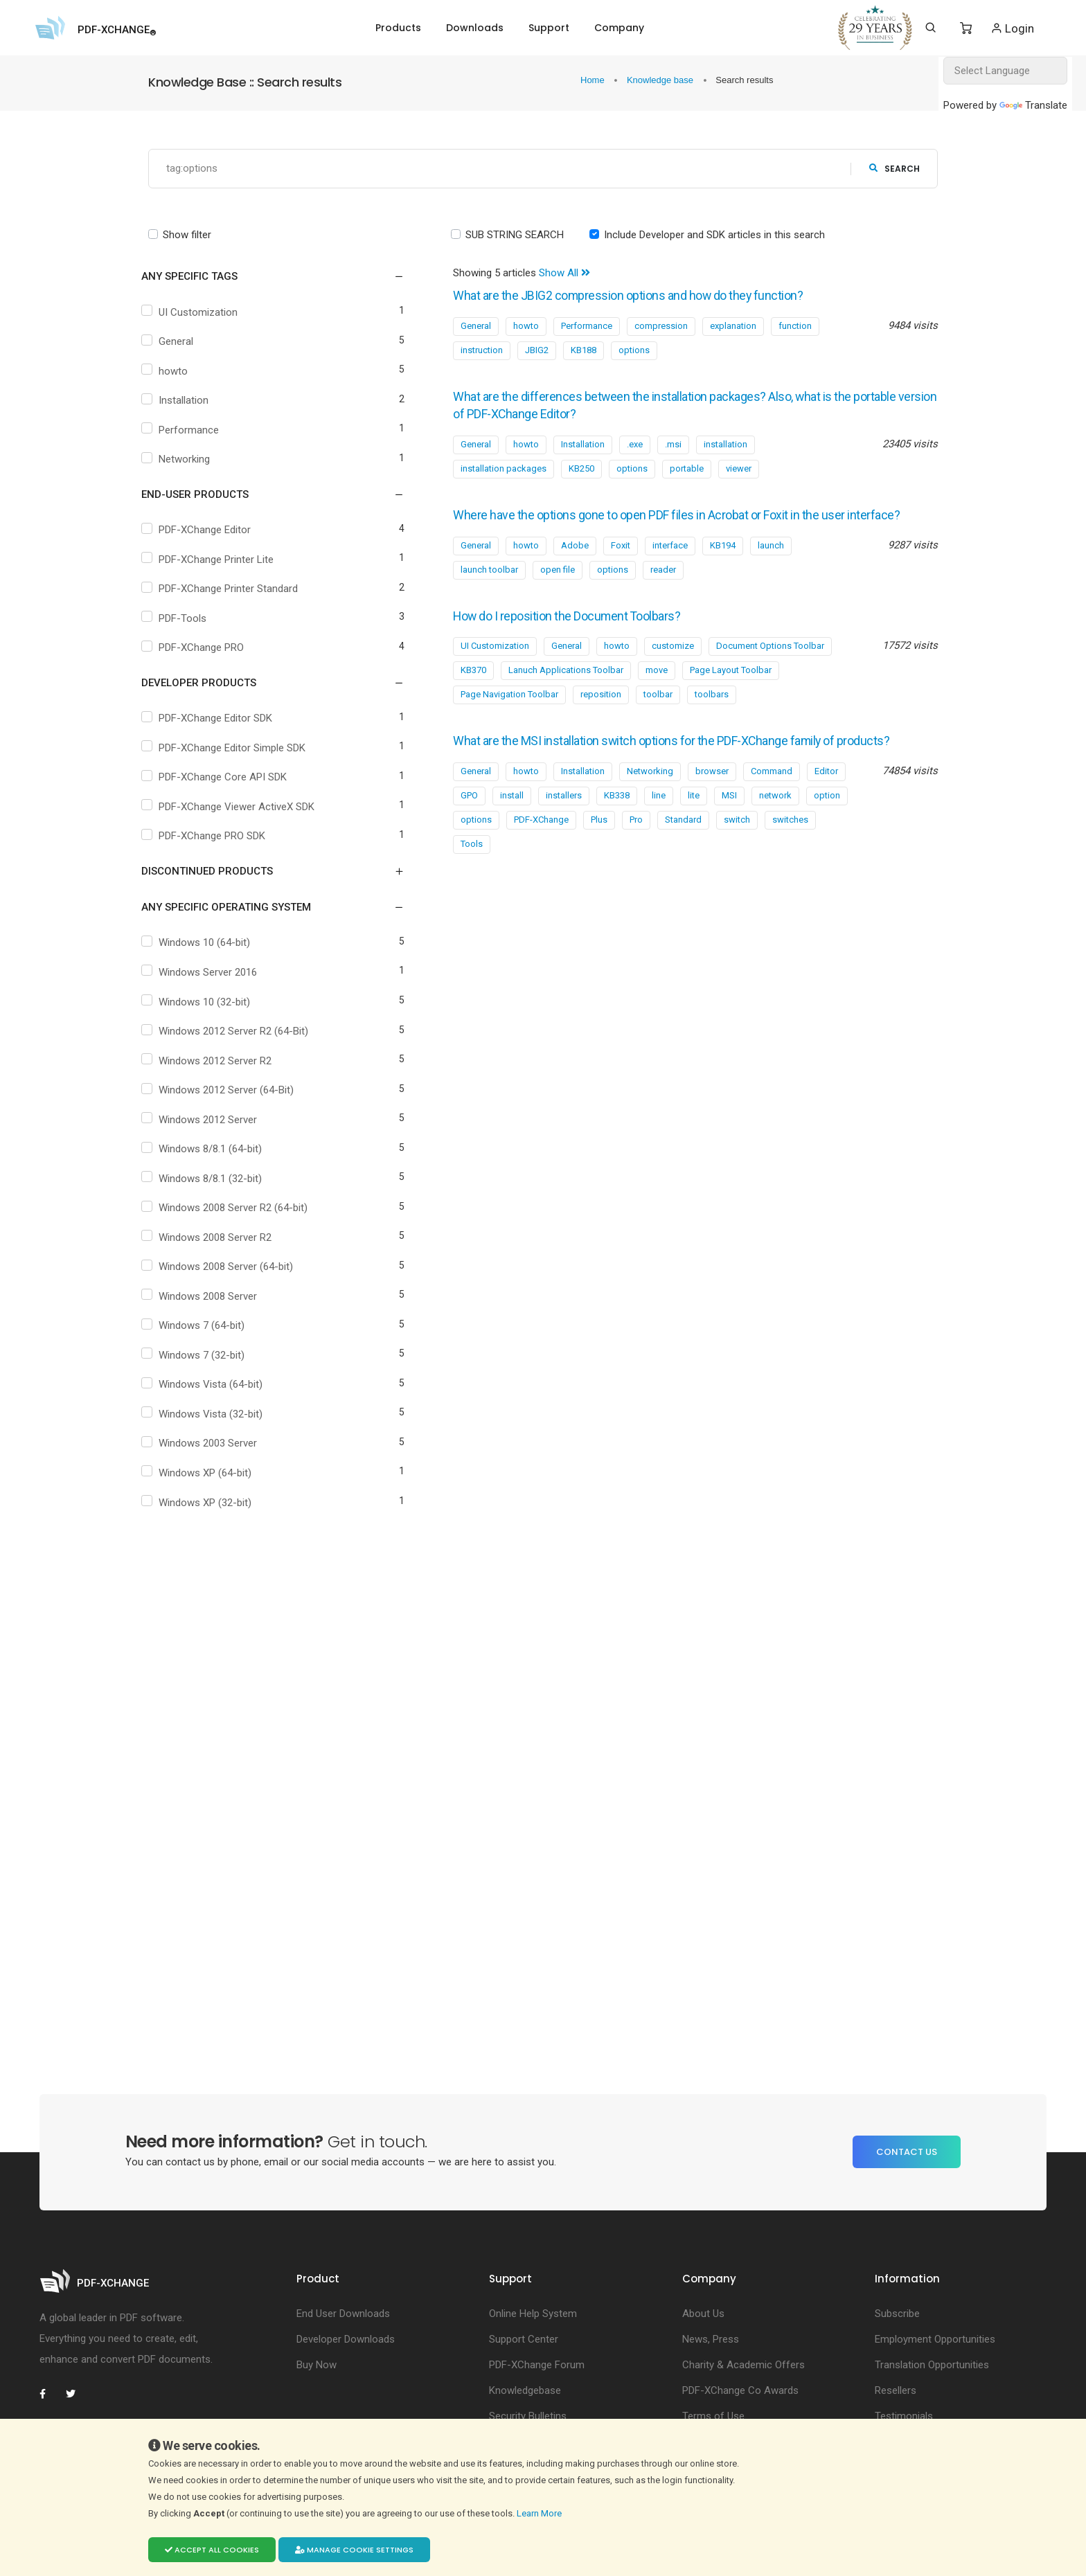  Describe the element at coordinates (966, 28) in the screenshot. I see `[Shopping Cart]` at that location.